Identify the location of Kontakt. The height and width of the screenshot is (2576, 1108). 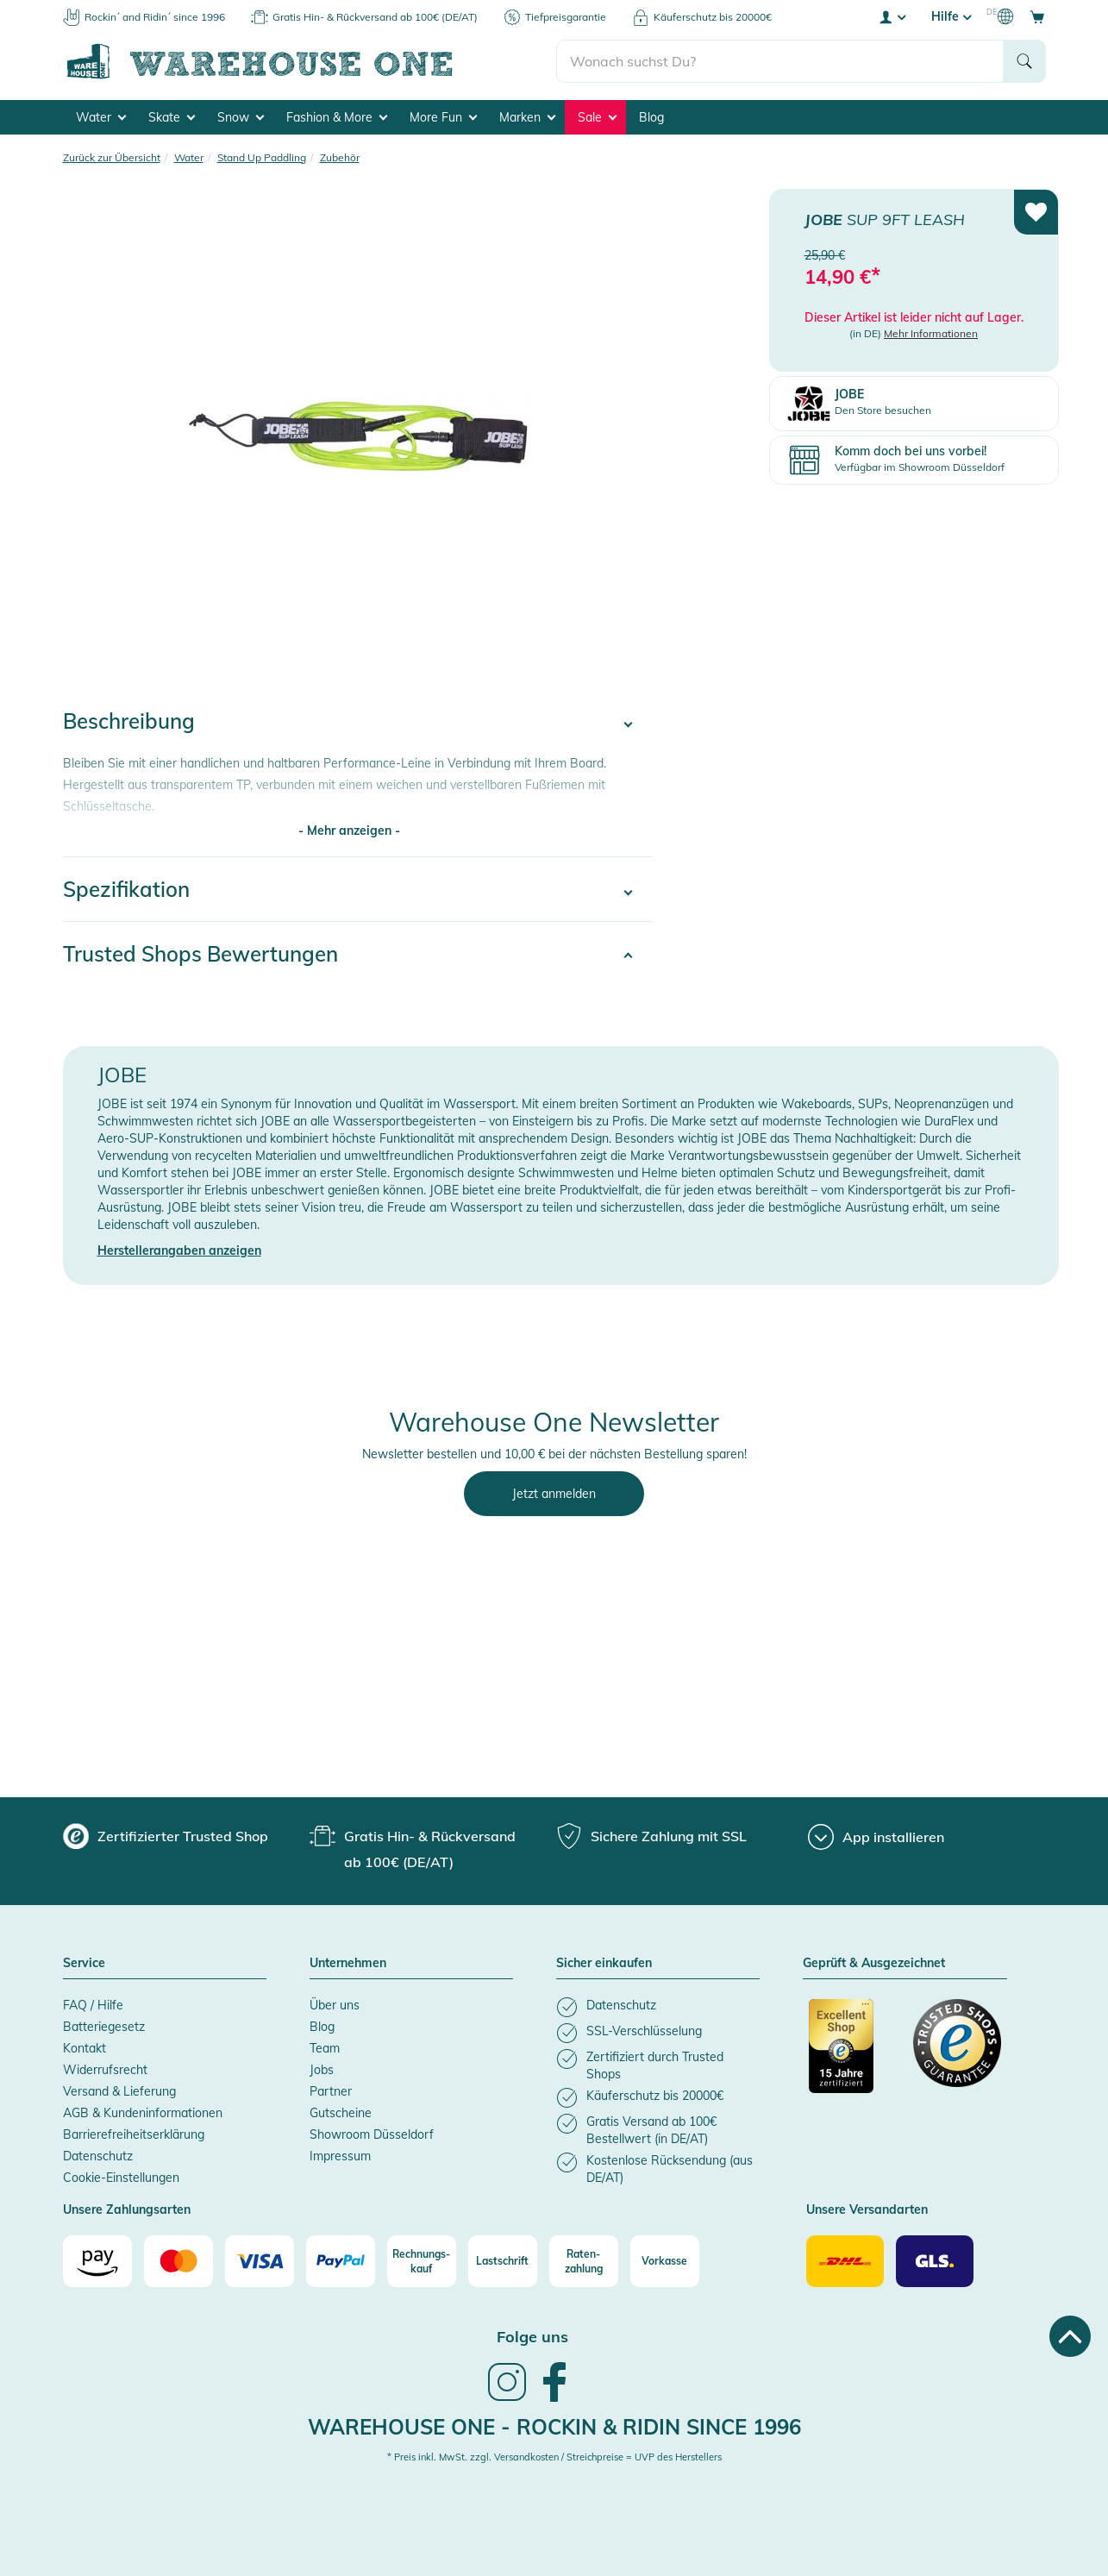
(84, 2048).